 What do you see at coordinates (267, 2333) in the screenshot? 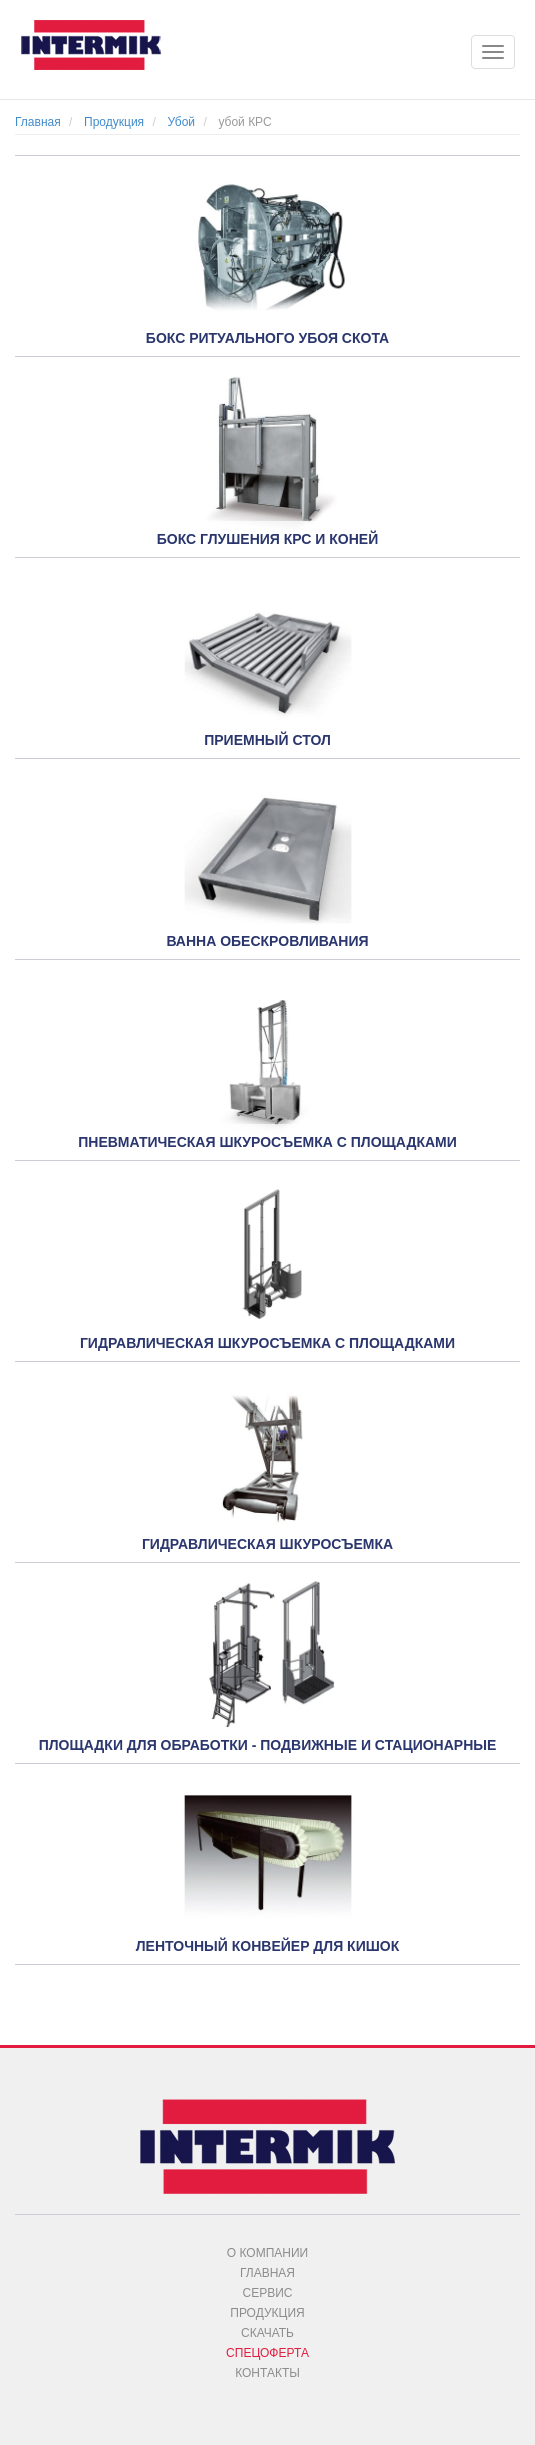
I see `Скачать` at bounding box center [267, 2333].